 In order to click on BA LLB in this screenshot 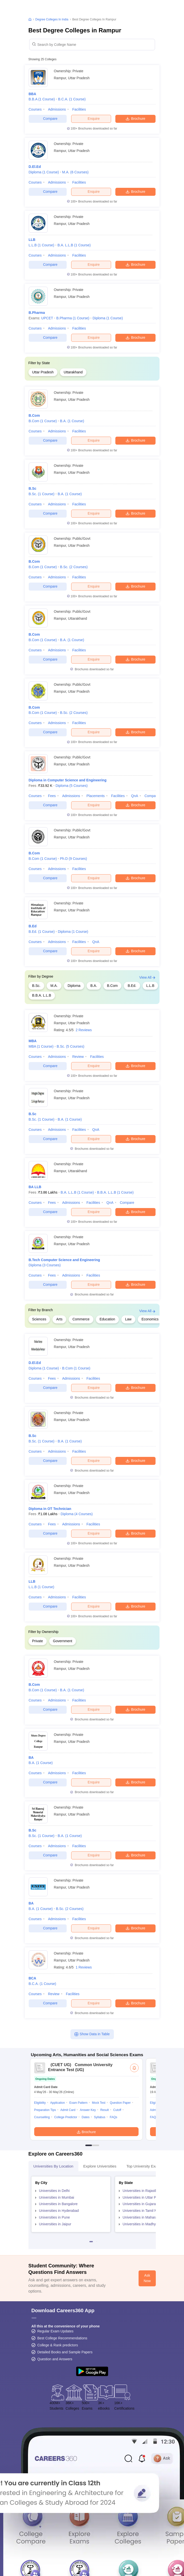, I will do `click(35, 1187)`.